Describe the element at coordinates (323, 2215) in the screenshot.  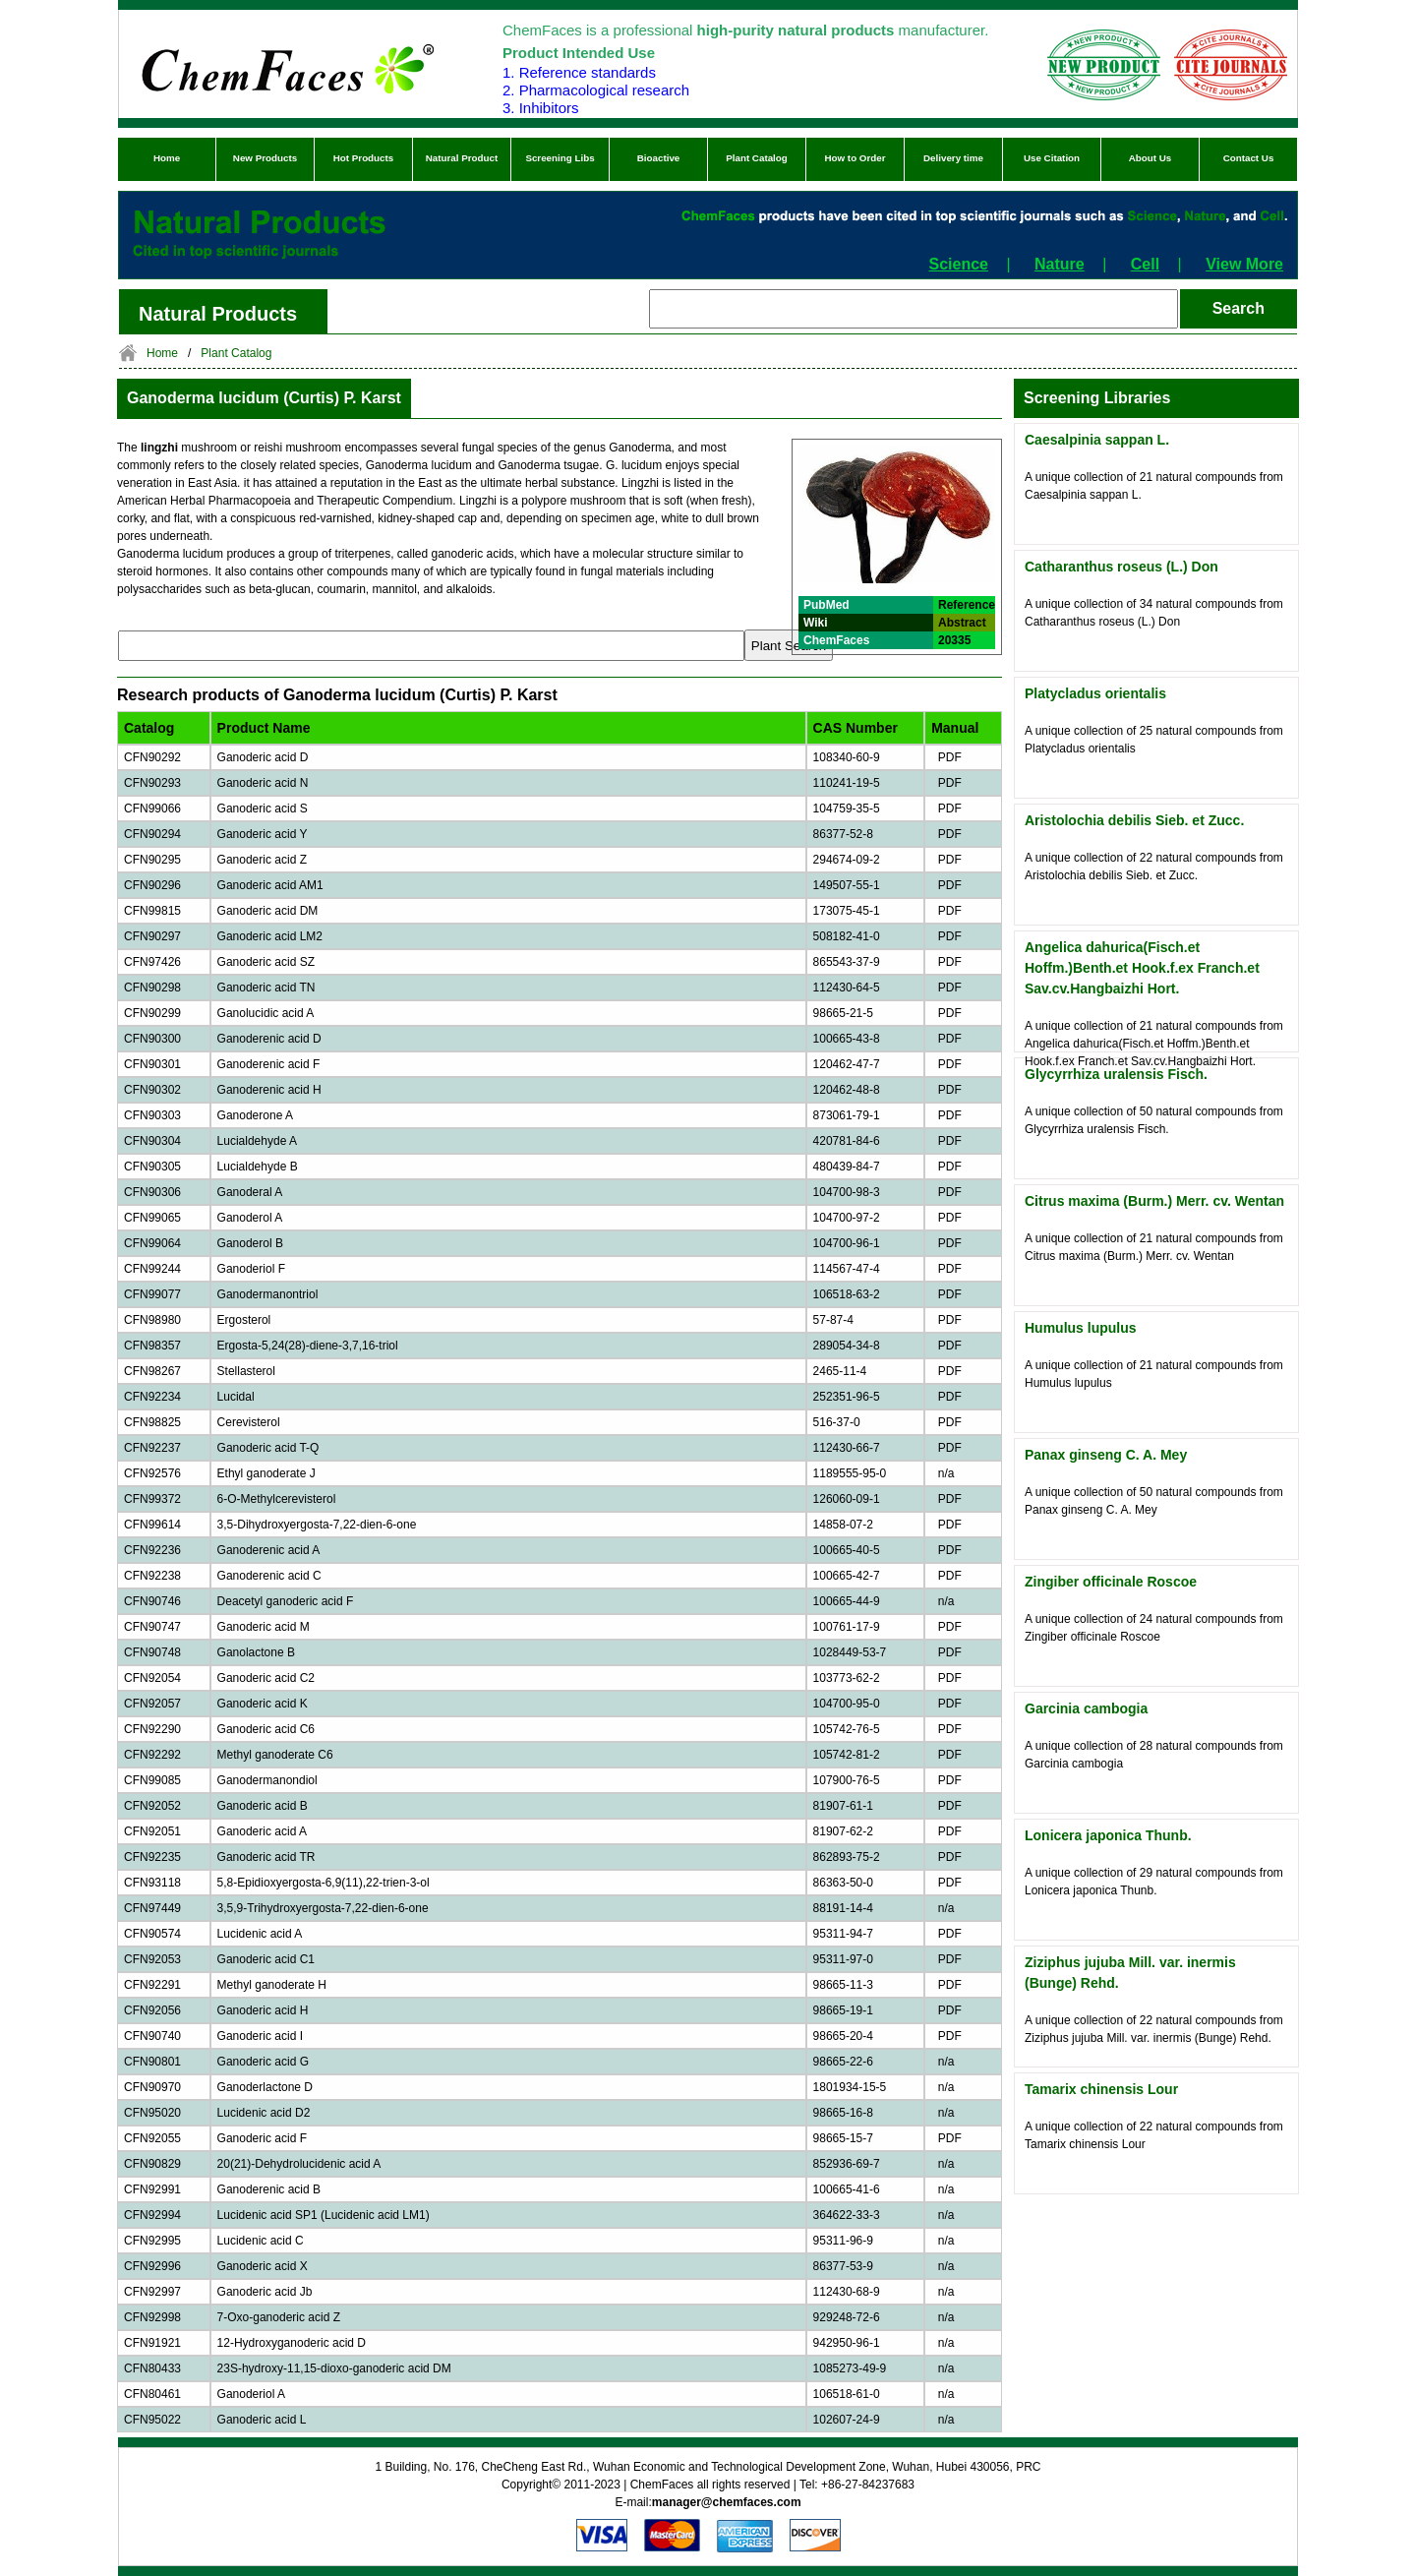
I see `Lucidenic acid SP1 (Lucidenic acid LM1)` at that location.